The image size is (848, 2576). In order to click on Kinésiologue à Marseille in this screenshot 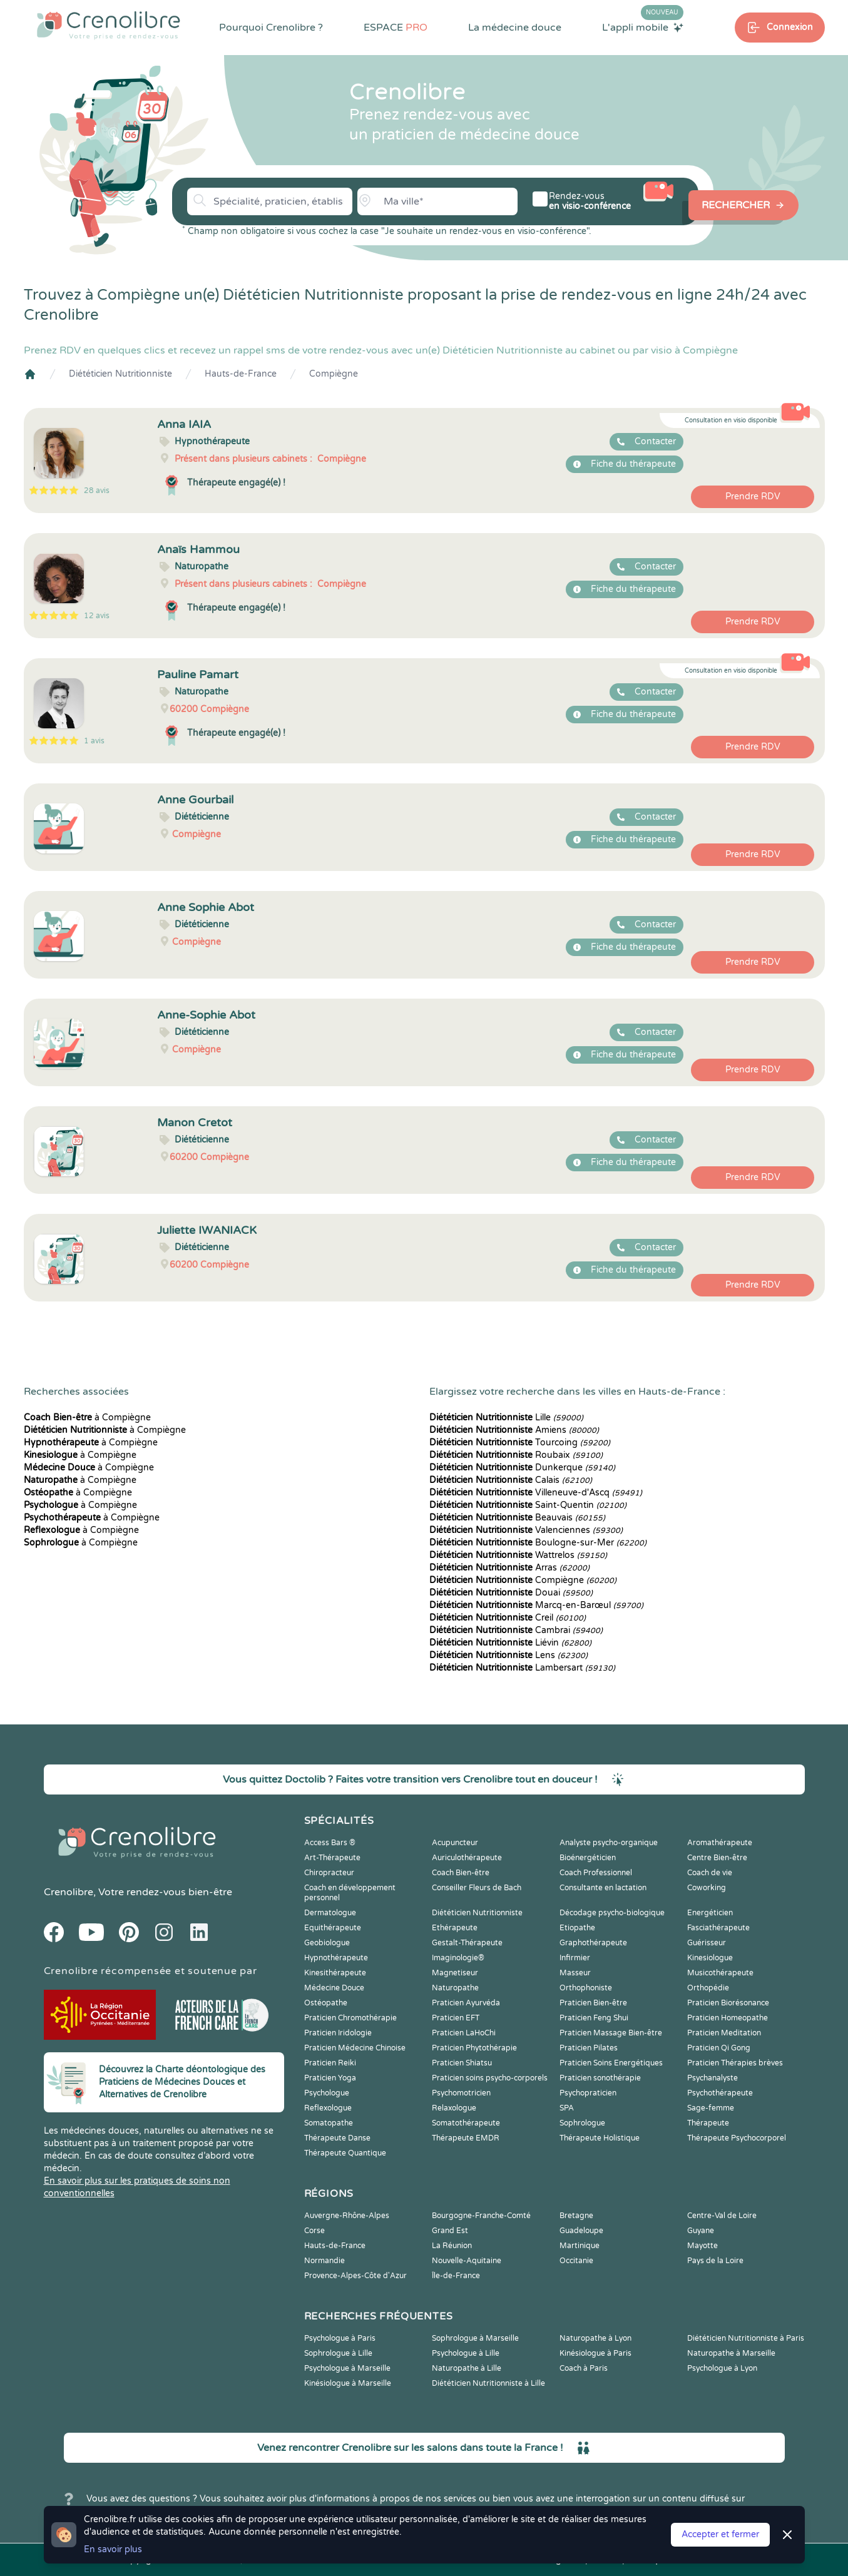, I will do `click(347, 2383)`.